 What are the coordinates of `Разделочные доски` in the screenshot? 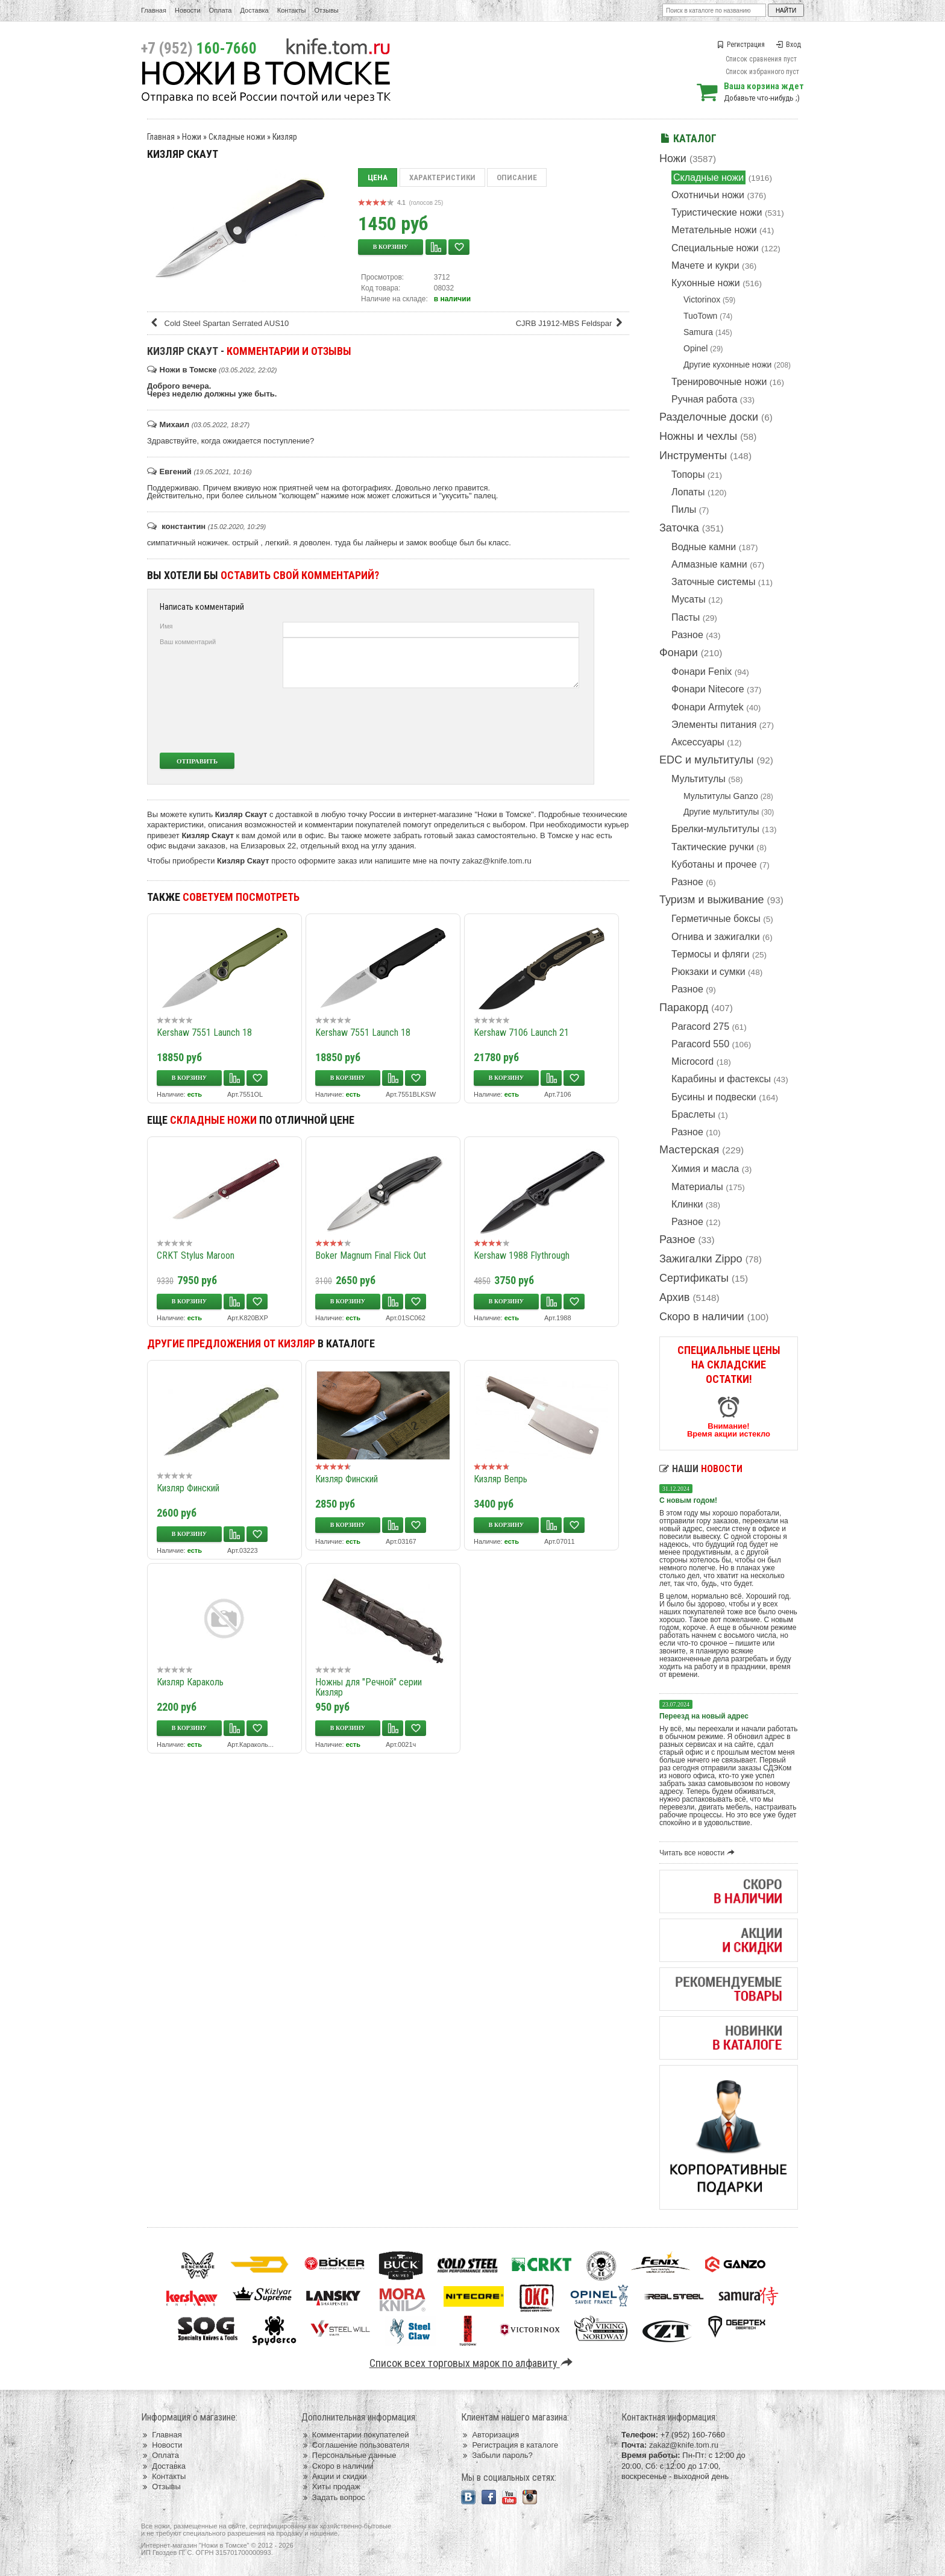 It's located at (708, 417).